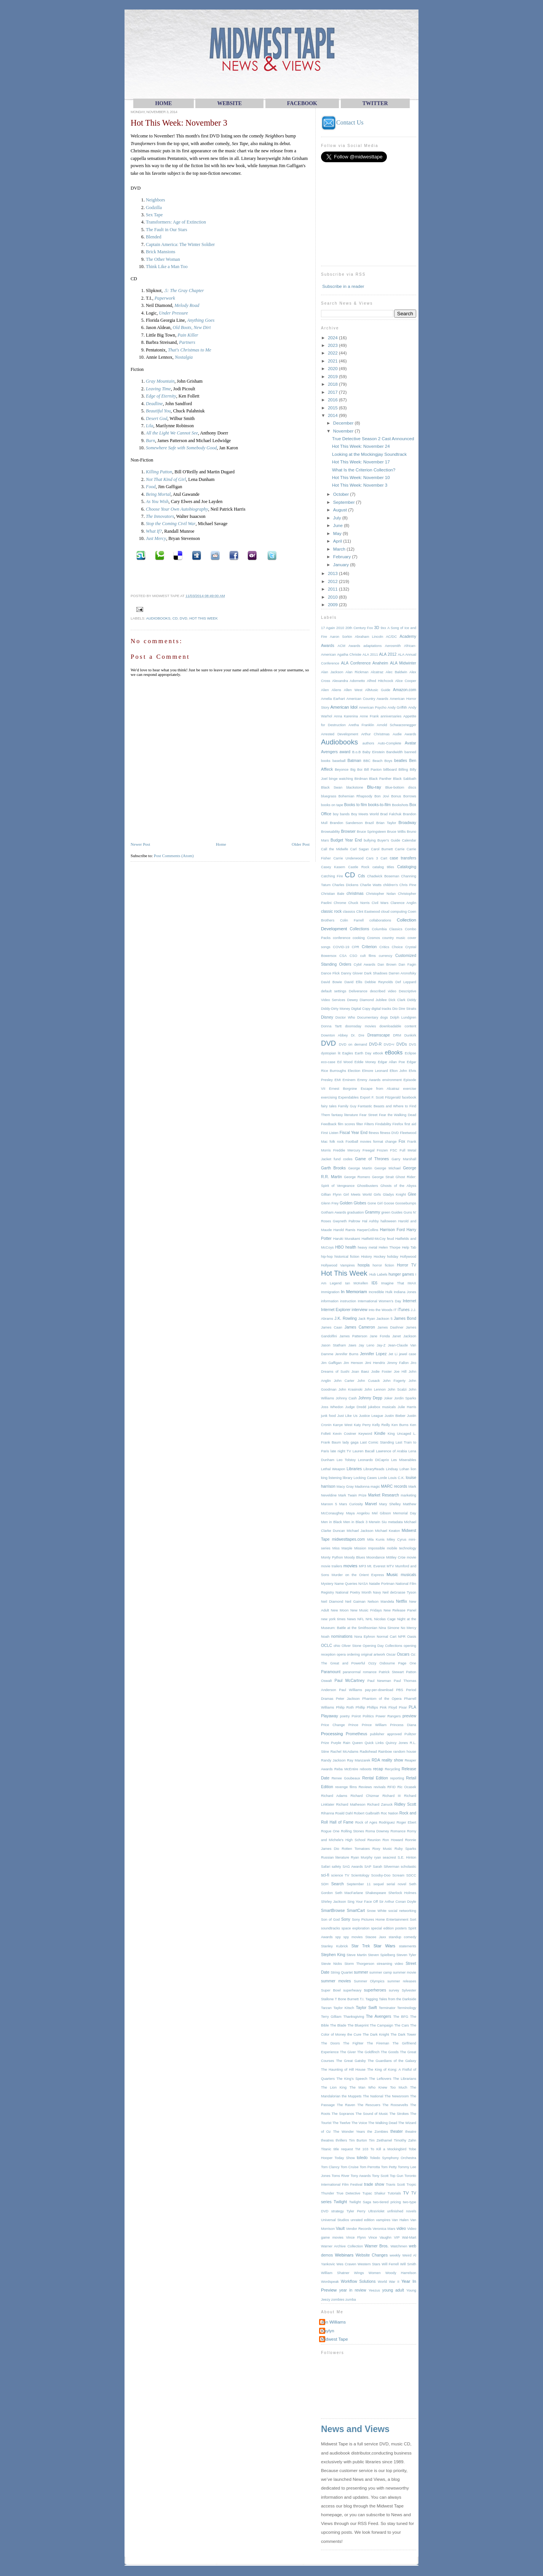  Describe the element at coordinates (379, 982) in the screenshot. I see `Debbie Reynolds` at that location.